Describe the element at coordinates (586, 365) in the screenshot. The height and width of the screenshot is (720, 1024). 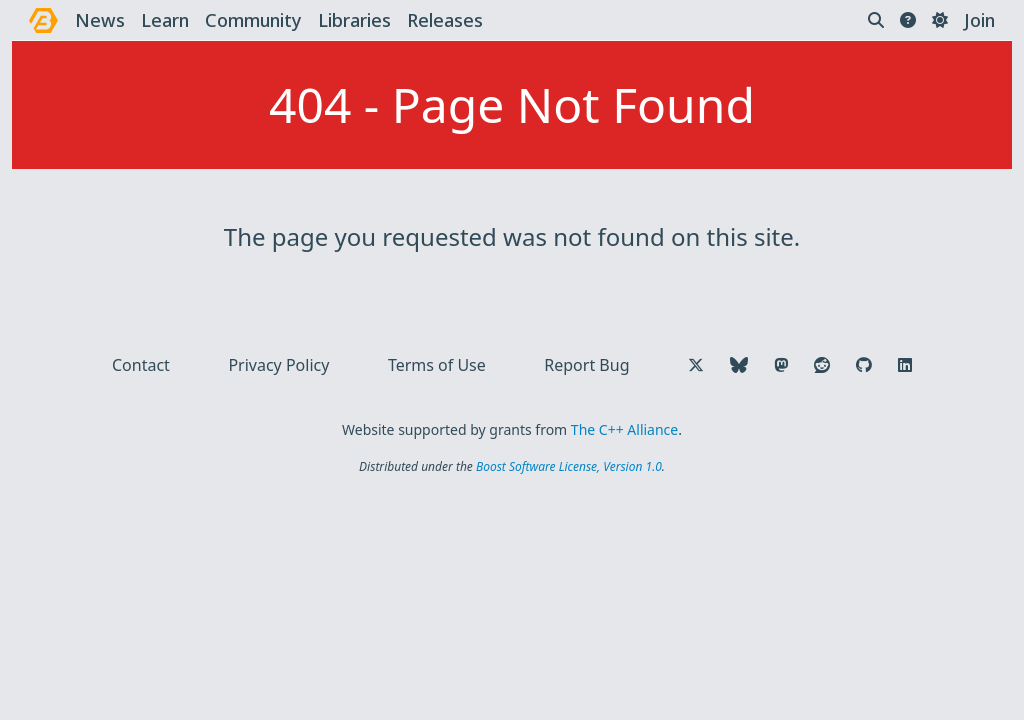
I see `Report Bug` at that location.